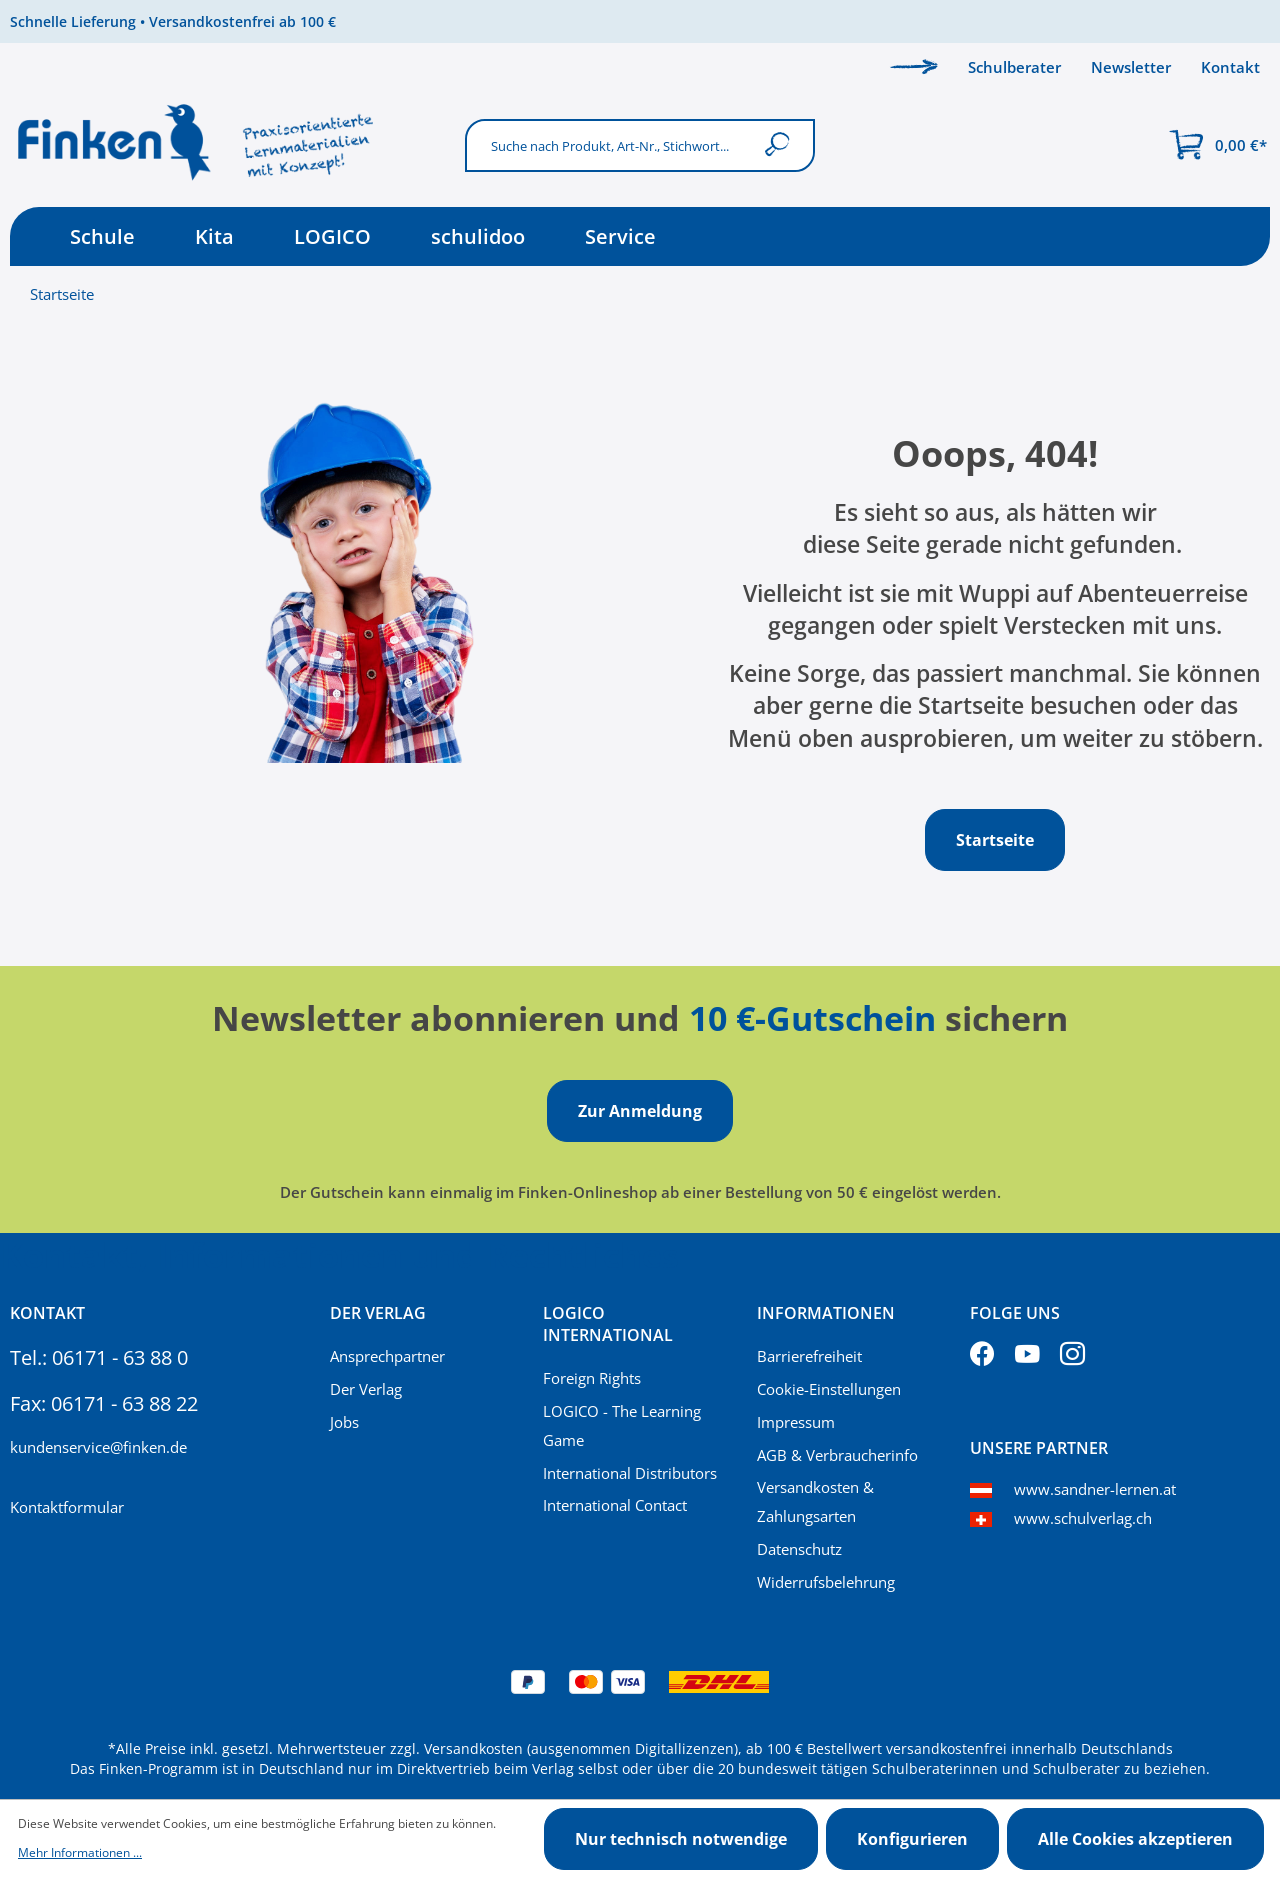  I want to click on Alle Cookies akzeptieren, so click(1135, 1839).